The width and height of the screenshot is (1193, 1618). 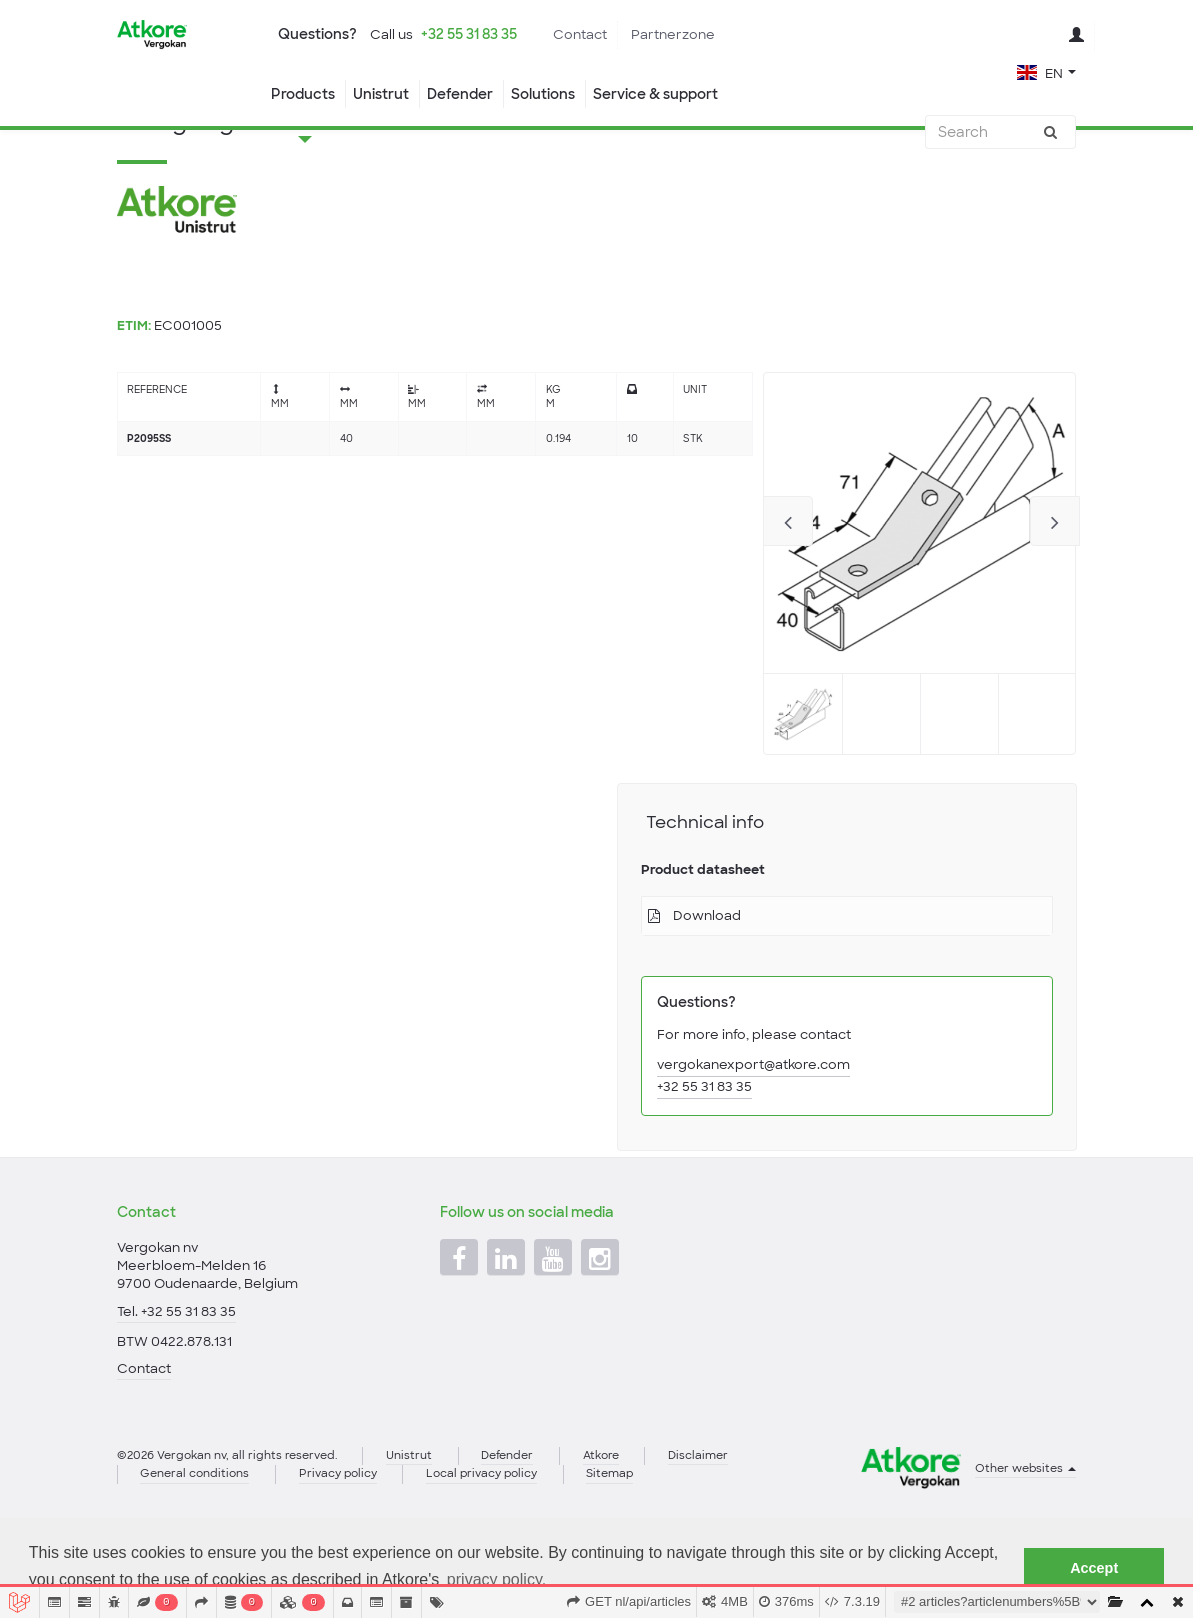 What do you see at coordinates (580, 34) in the screenshot?
I see `Contact` at bounding box center [580, 34].